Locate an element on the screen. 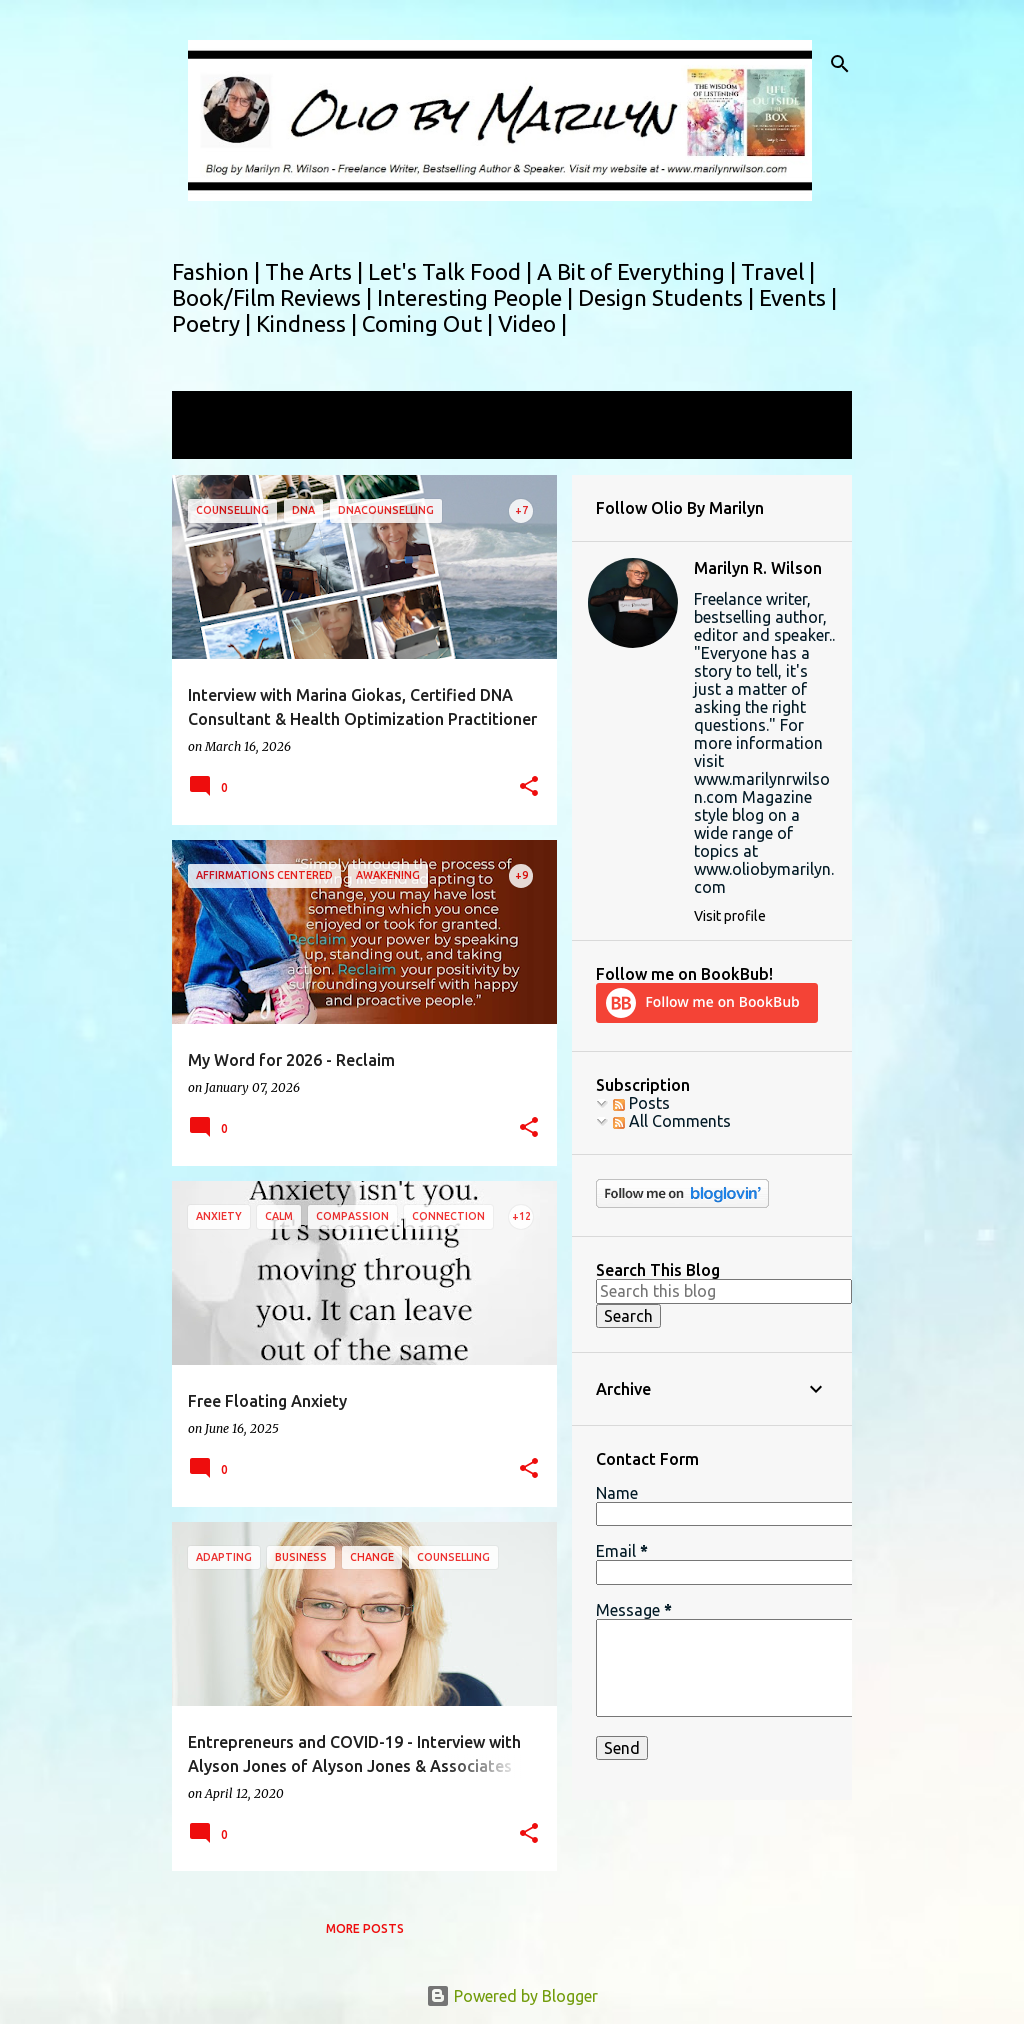  View all is located at coordinates (214, 440).